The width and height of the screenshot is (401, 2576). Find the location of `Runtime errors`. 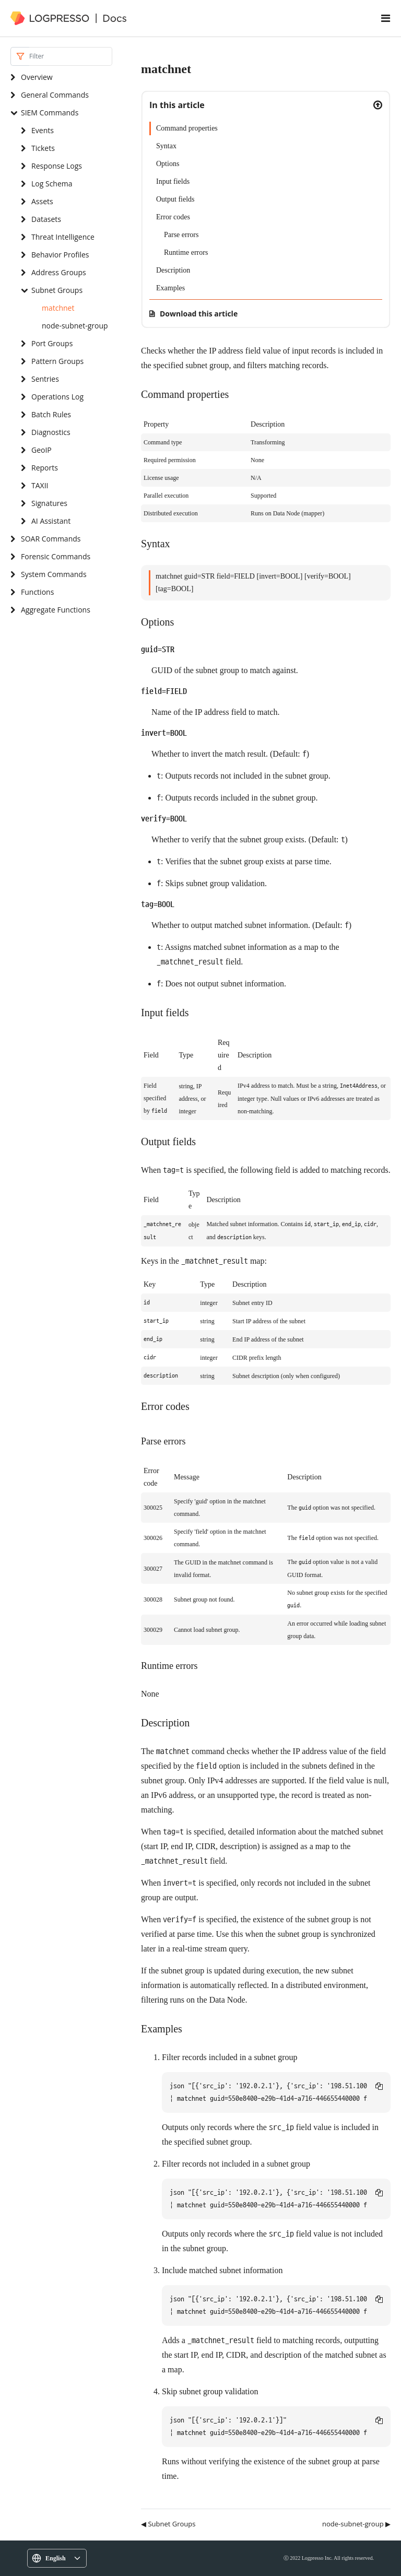

Runtime errors is located at coordinates (186, 252).